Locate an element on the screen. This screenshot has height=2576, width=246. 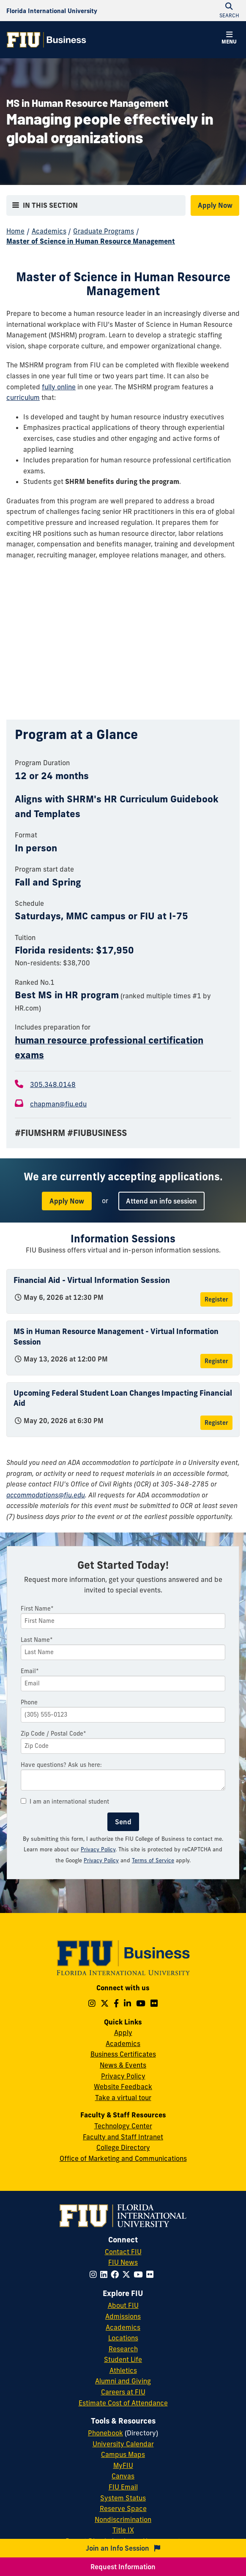
[College of Business Homepage] is located at coordinates (46, 39).